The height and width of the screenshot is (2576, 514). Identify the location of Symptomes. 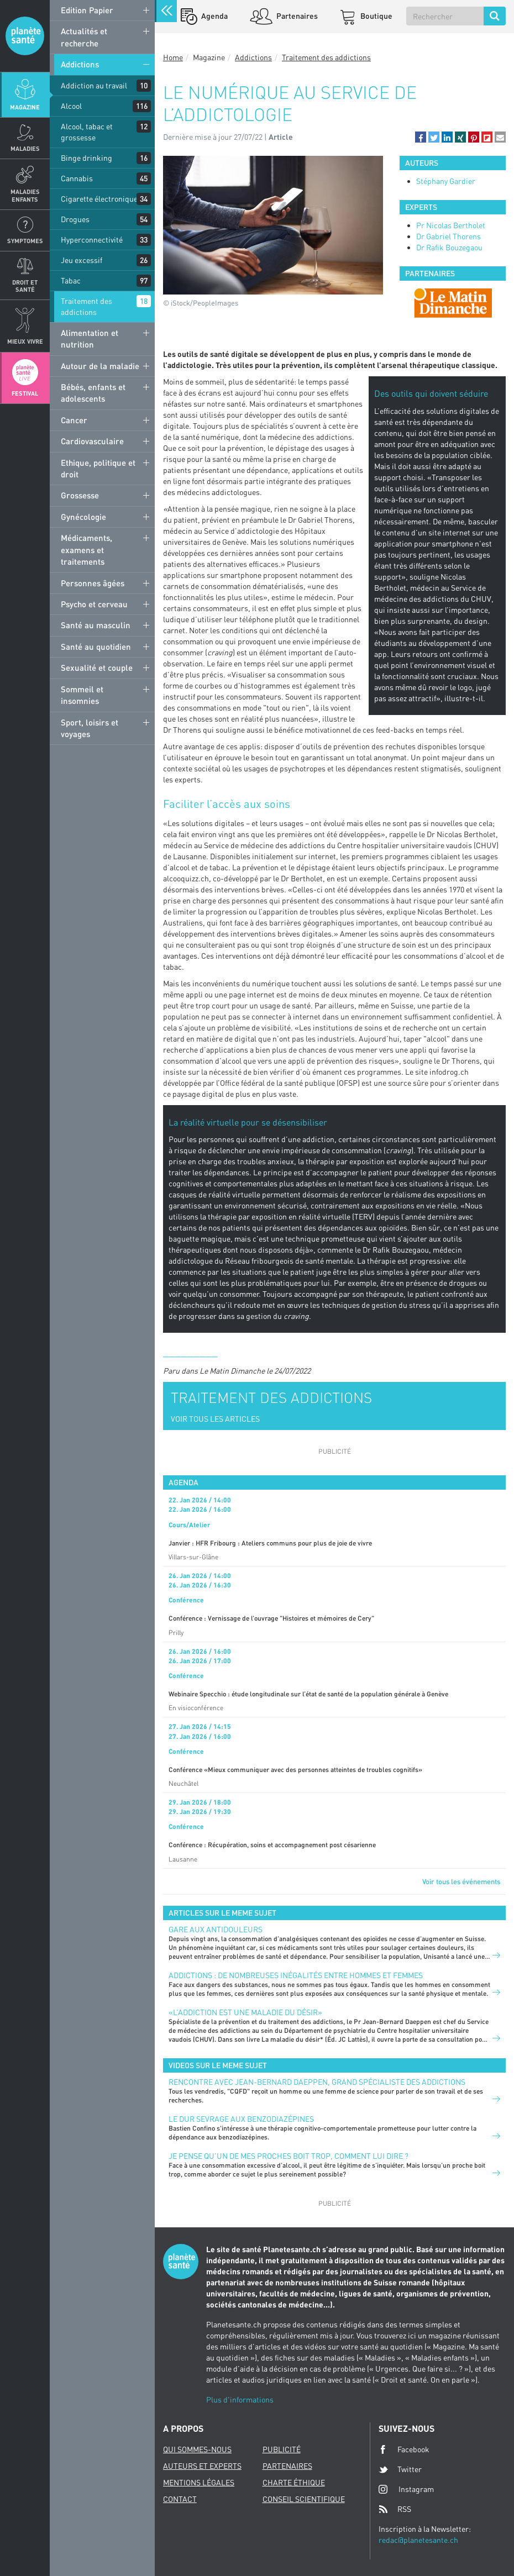
(25, 240).